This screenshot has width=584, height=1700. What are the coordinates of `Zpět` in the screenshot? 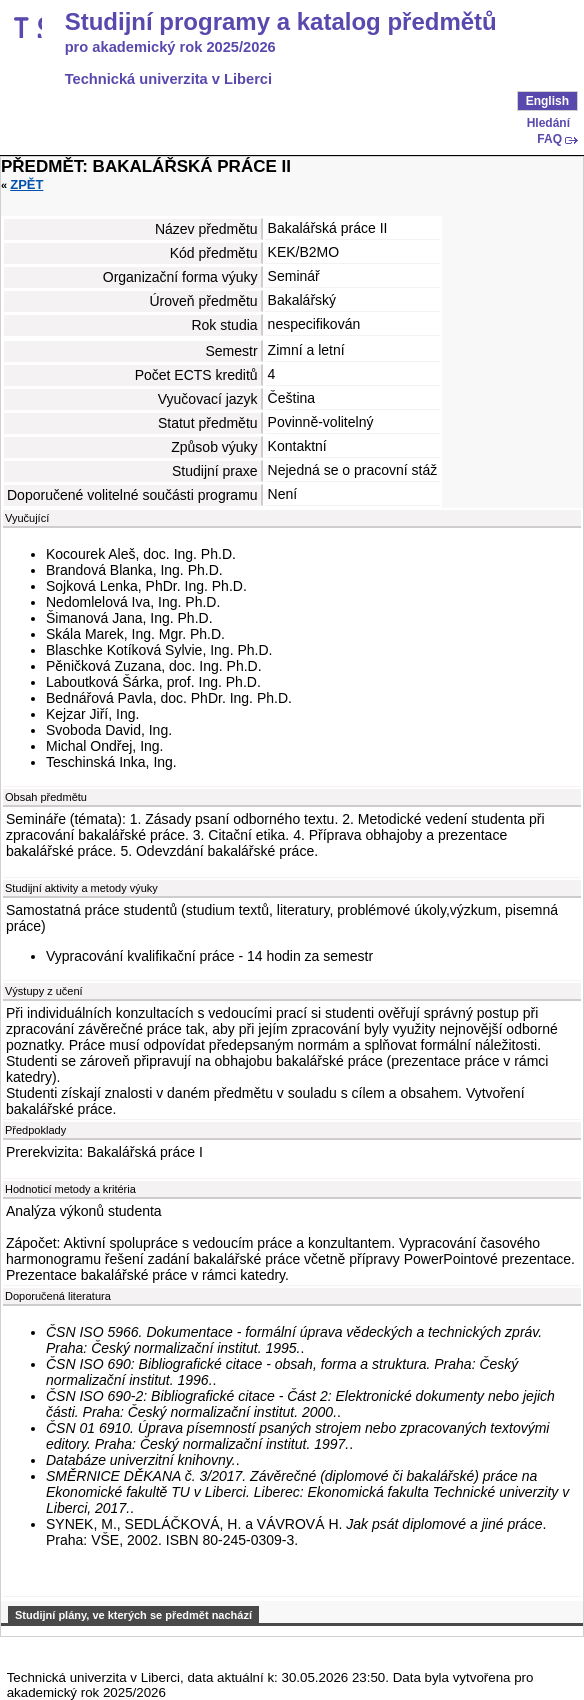 It's located at (26, 184).